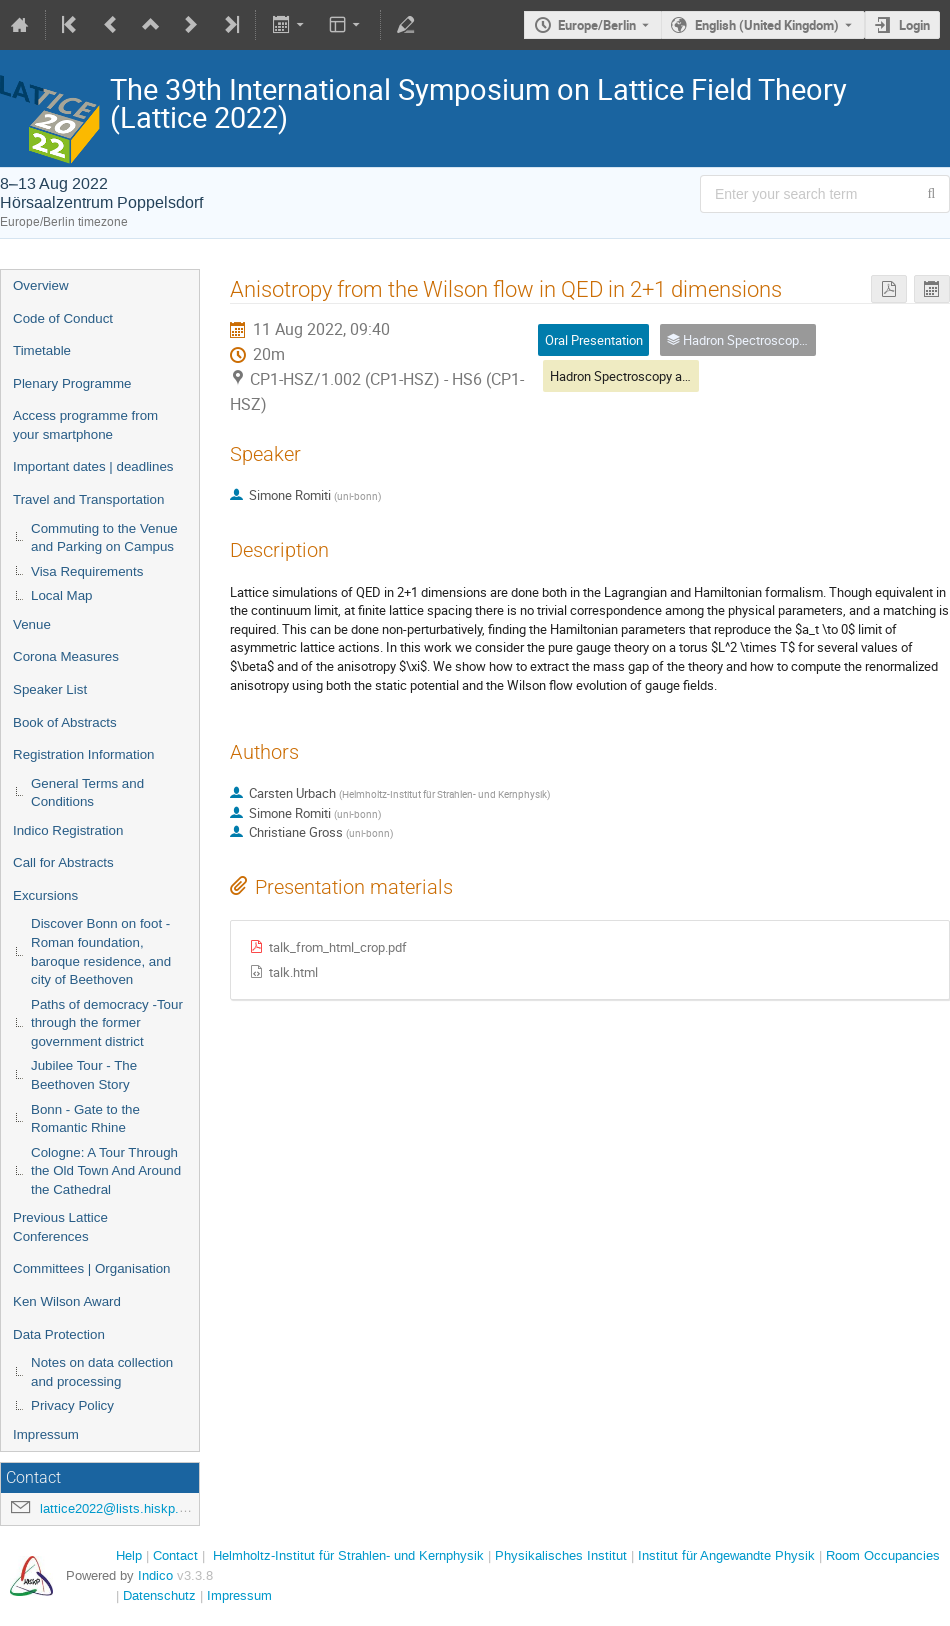  What do you see at coordinates (62, 595) in the screenshot?
I see `Local Map` at bounding box center [62, 595].